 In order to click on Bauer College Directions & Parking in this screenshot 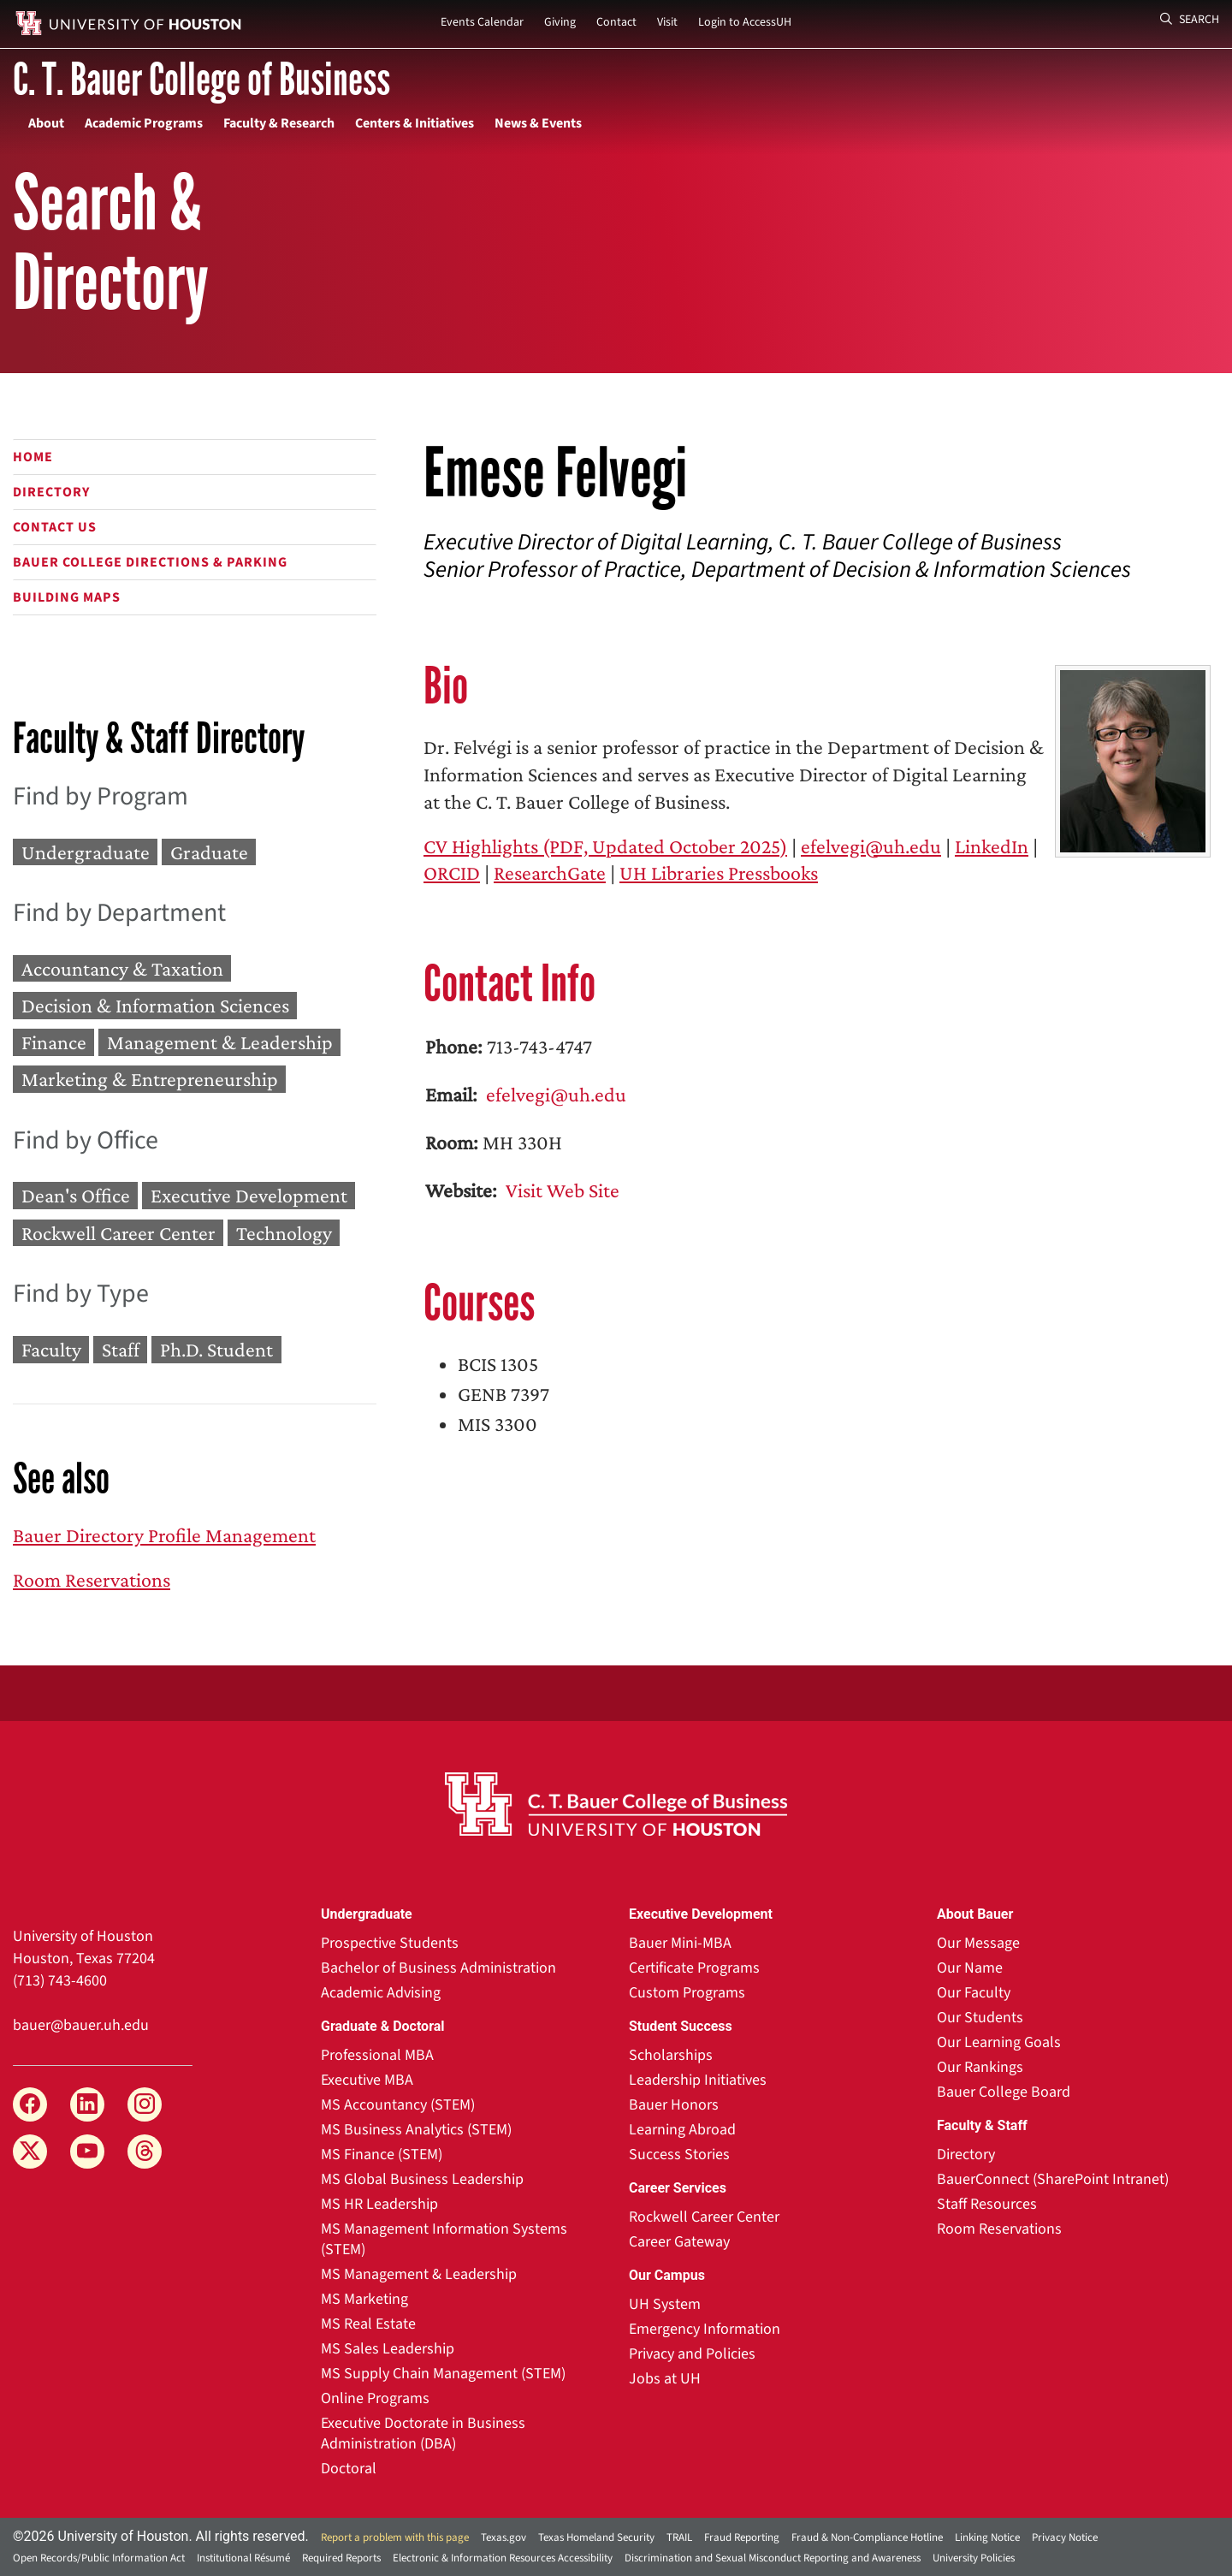, I will do `click(150, 562)`.